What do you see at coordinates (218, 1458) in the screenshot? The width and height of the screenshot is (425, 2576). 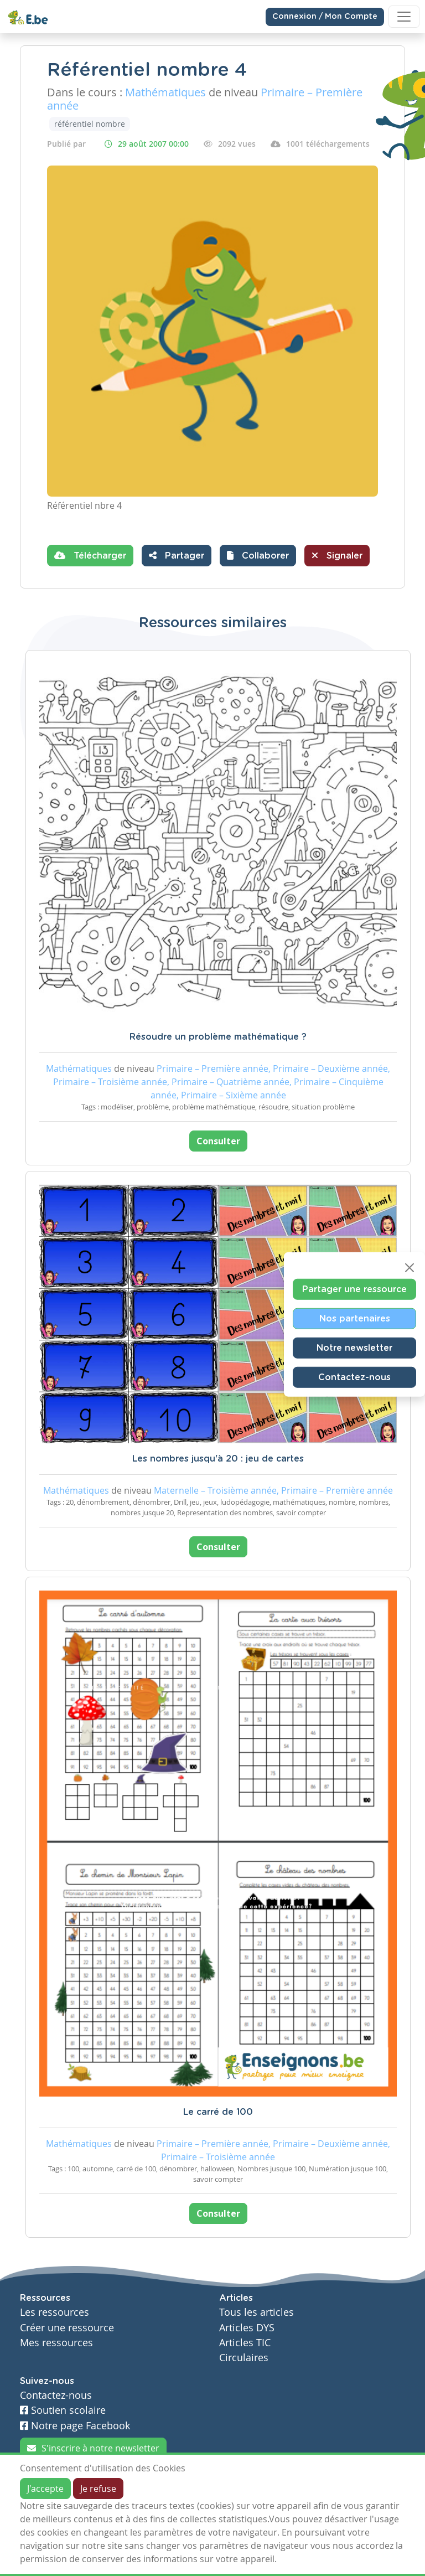 I see `Les nombres jusqu'à 20 : jeu de cartes` at bounding box center [218, 1458].